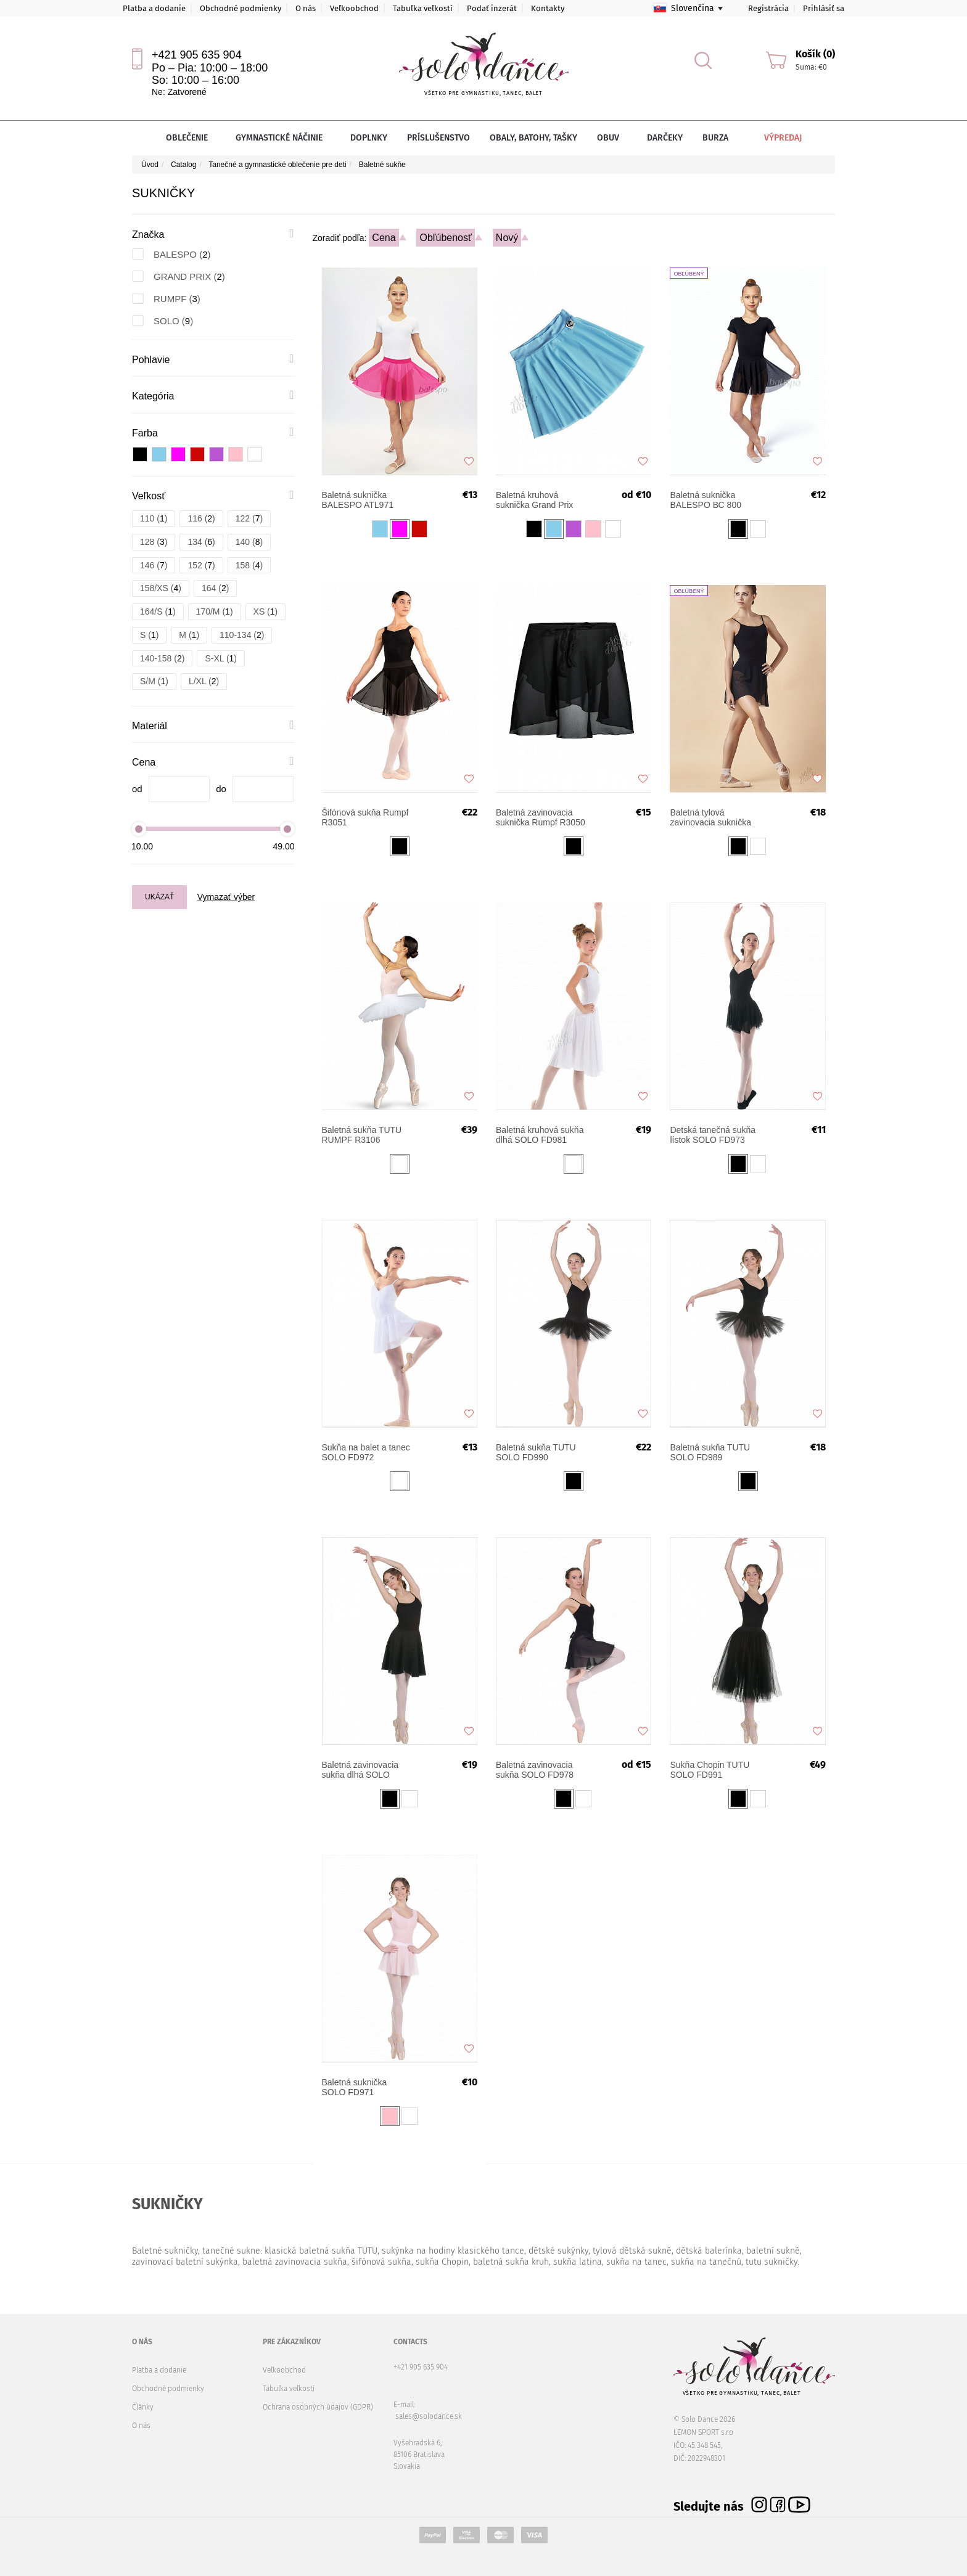 The height and width of the screenshot is (2576, 967). Describe the element at coordinates (711, 817) in the screenshot. I see `Baletná tylová zavinovacia suknička Grand Prix OLIVERIA` at that location.